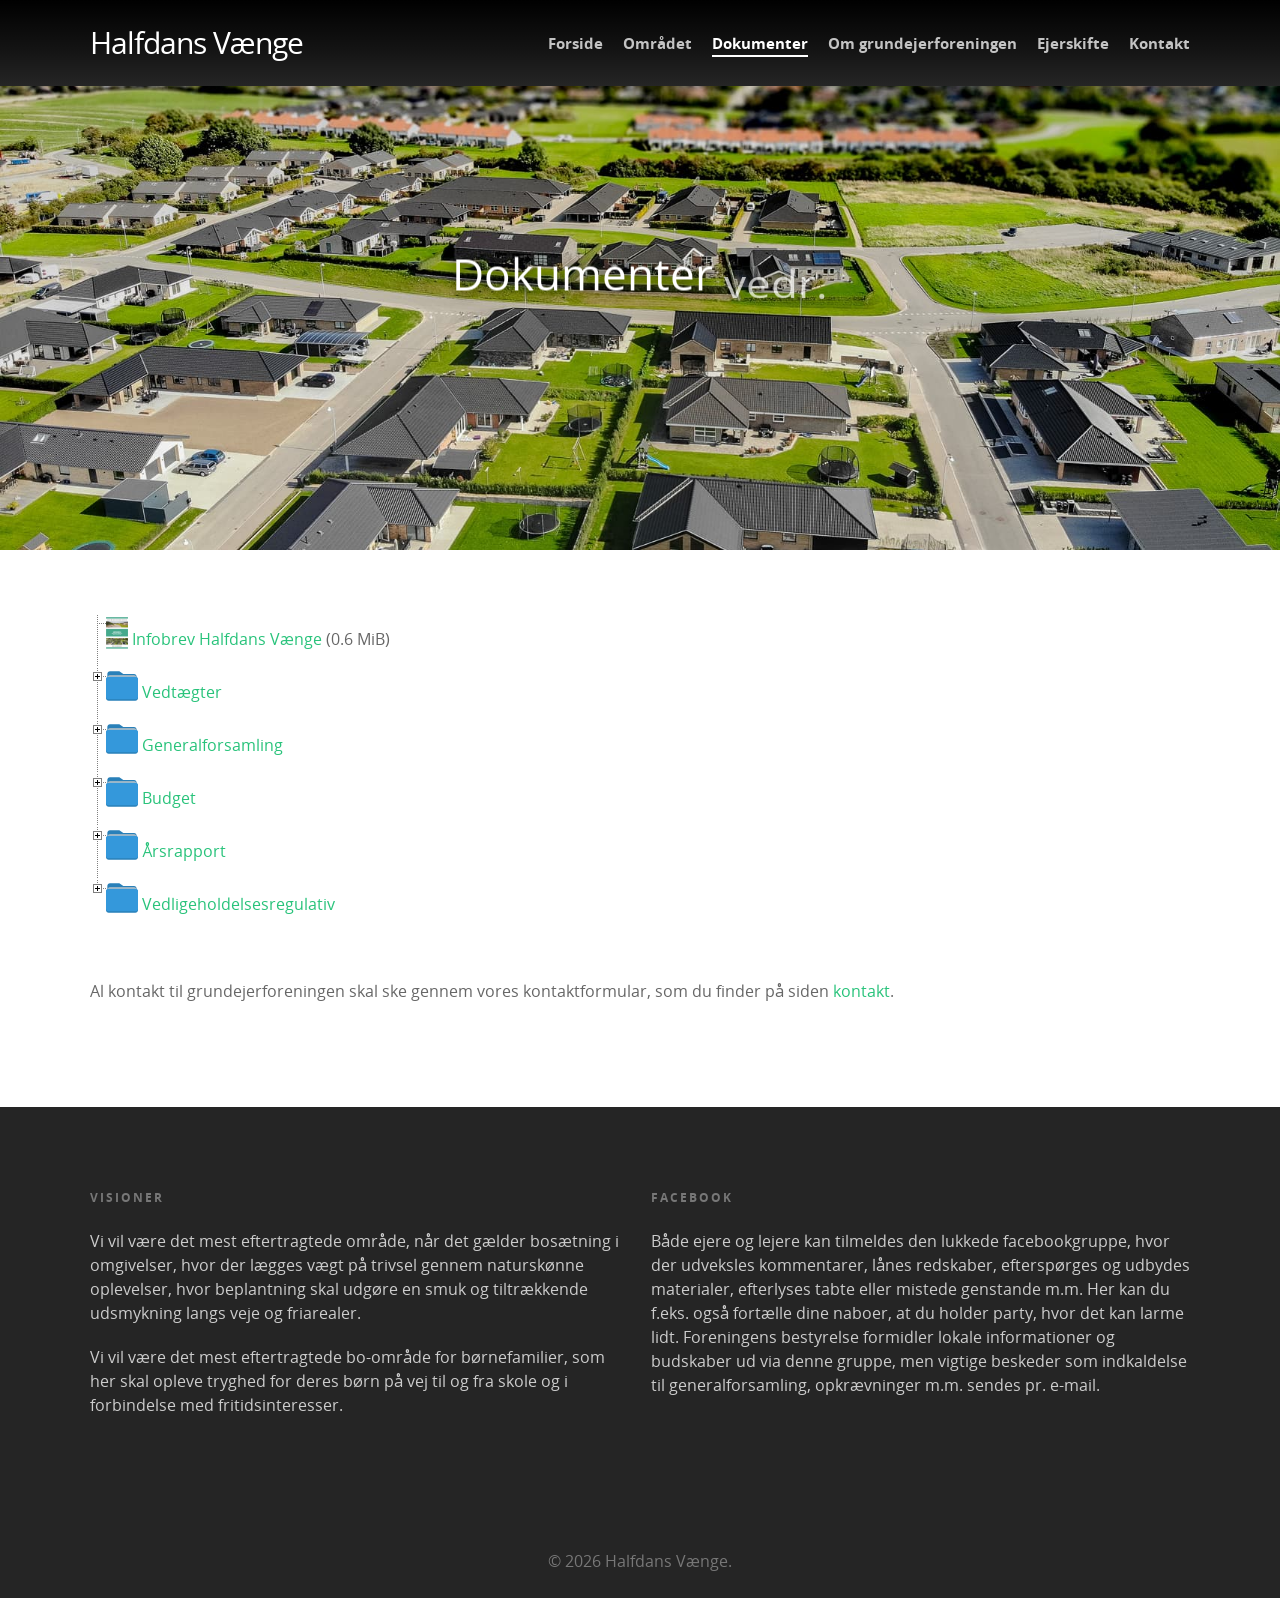  Describe the element at coordinates (169, 798) in the screenshot. I see `Budget` at that location.